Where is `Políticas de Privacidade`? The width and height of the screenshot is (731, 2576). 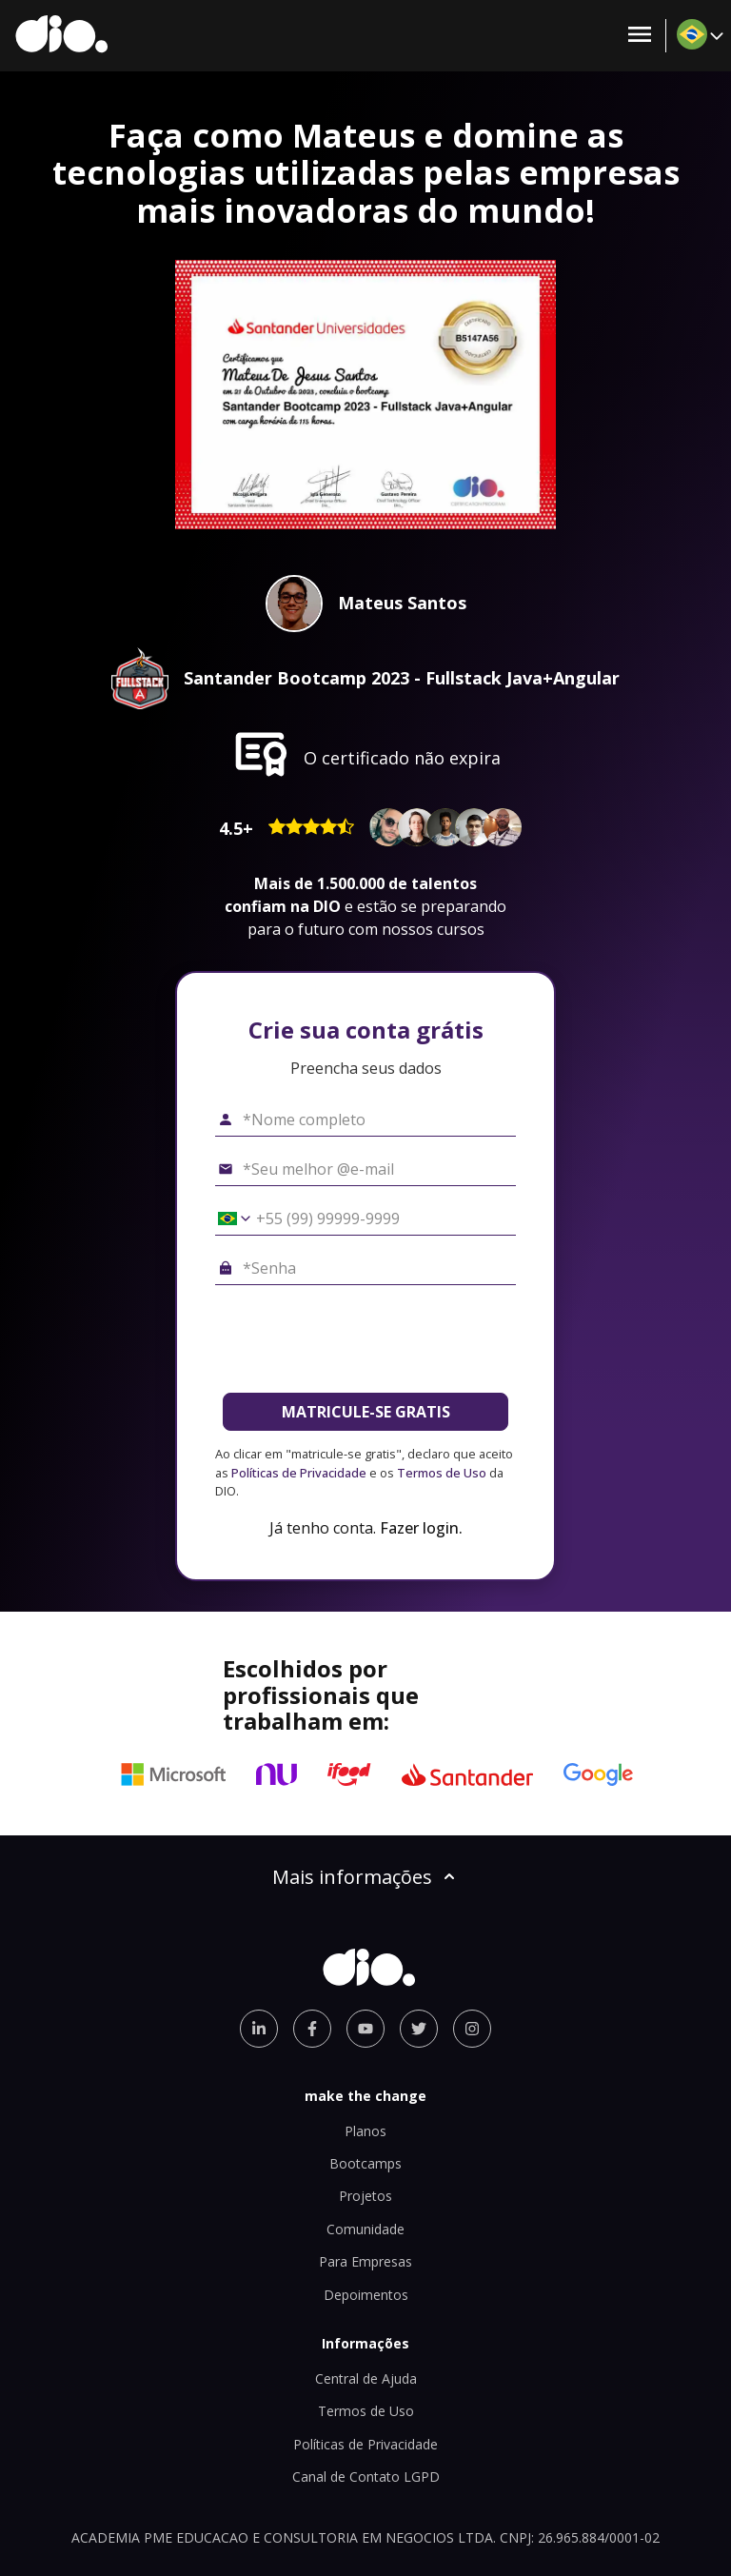 Políticas de Privacidade is located at coordinates (298, 1472).